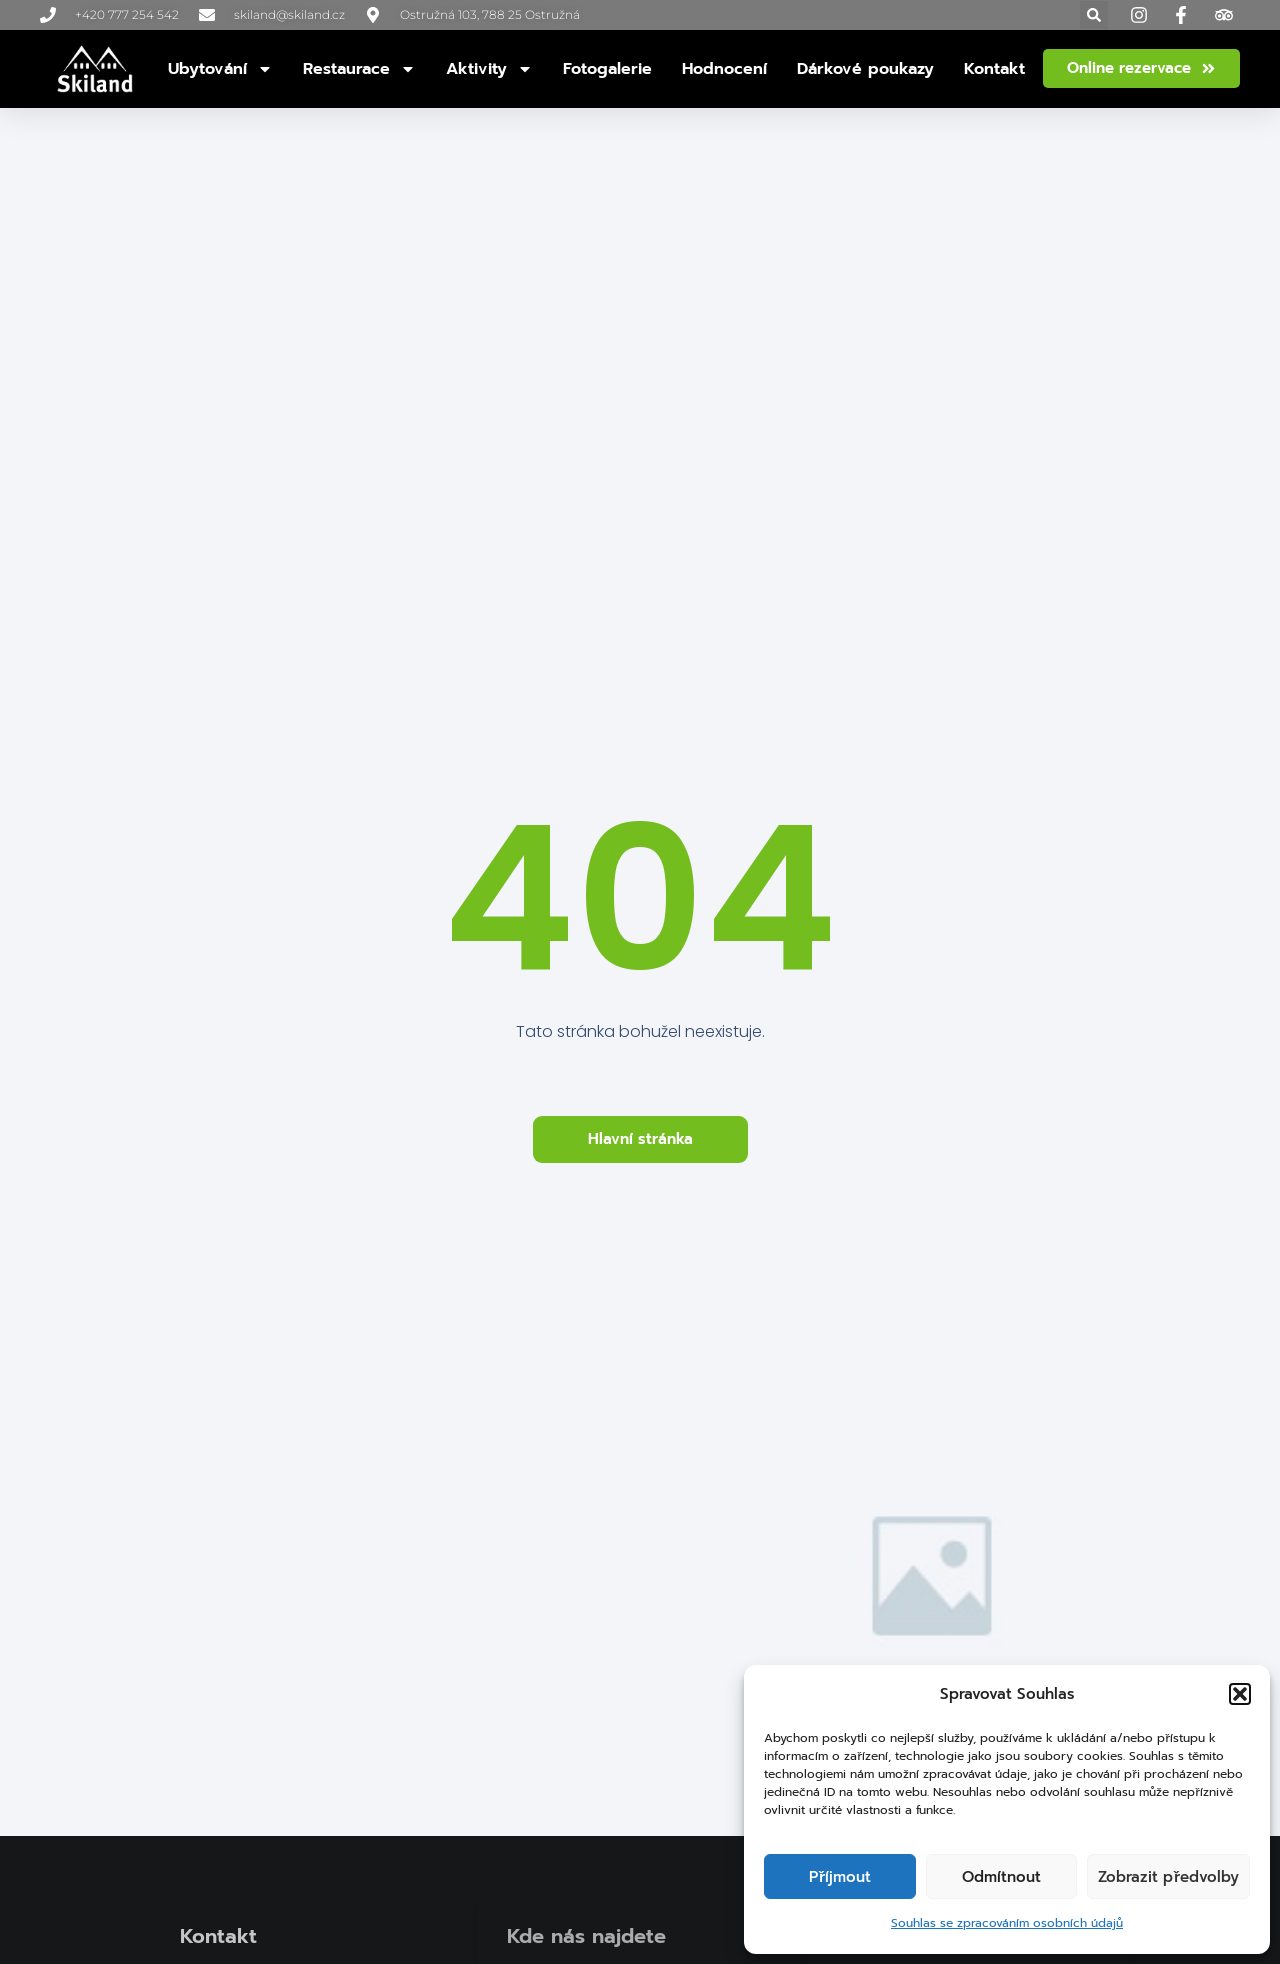  I want to click on [button], so click(1240, 1694).